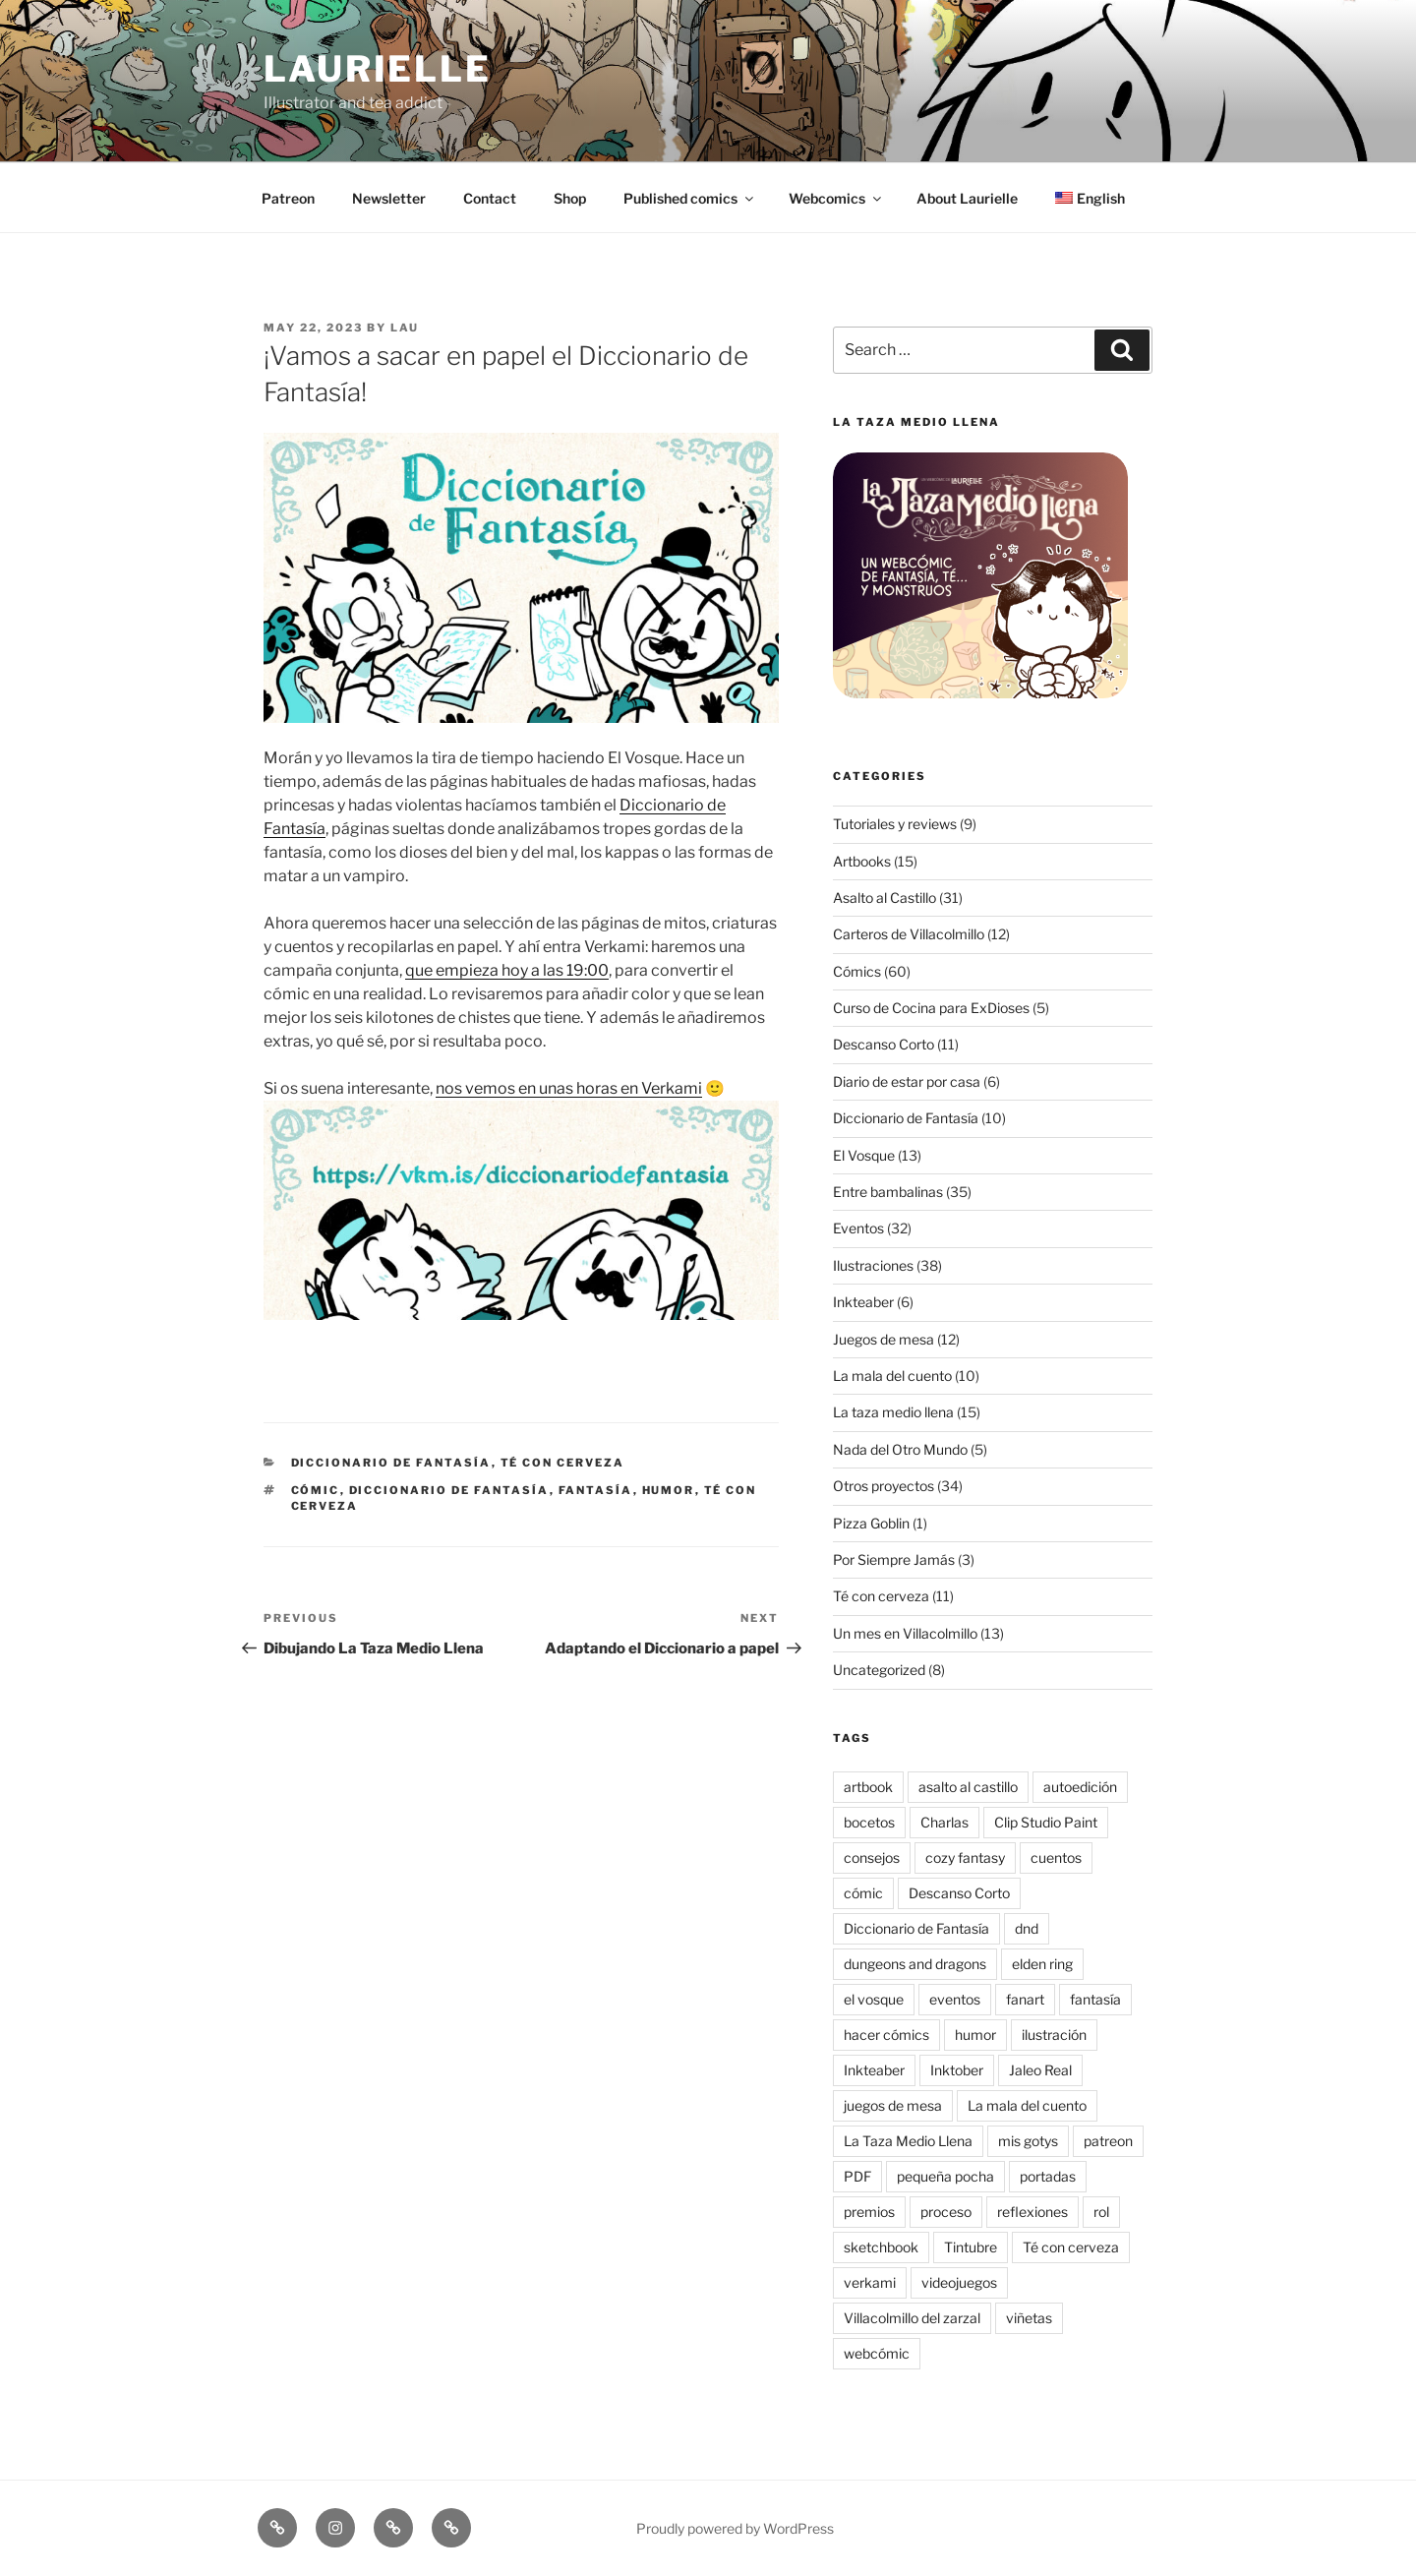 The width and height of the screenshot is (1416, 2576). What do you see at coordinates (1029, 2317) in the screenshot?
I see `viñetas` at bounding box center [1029, 2317].